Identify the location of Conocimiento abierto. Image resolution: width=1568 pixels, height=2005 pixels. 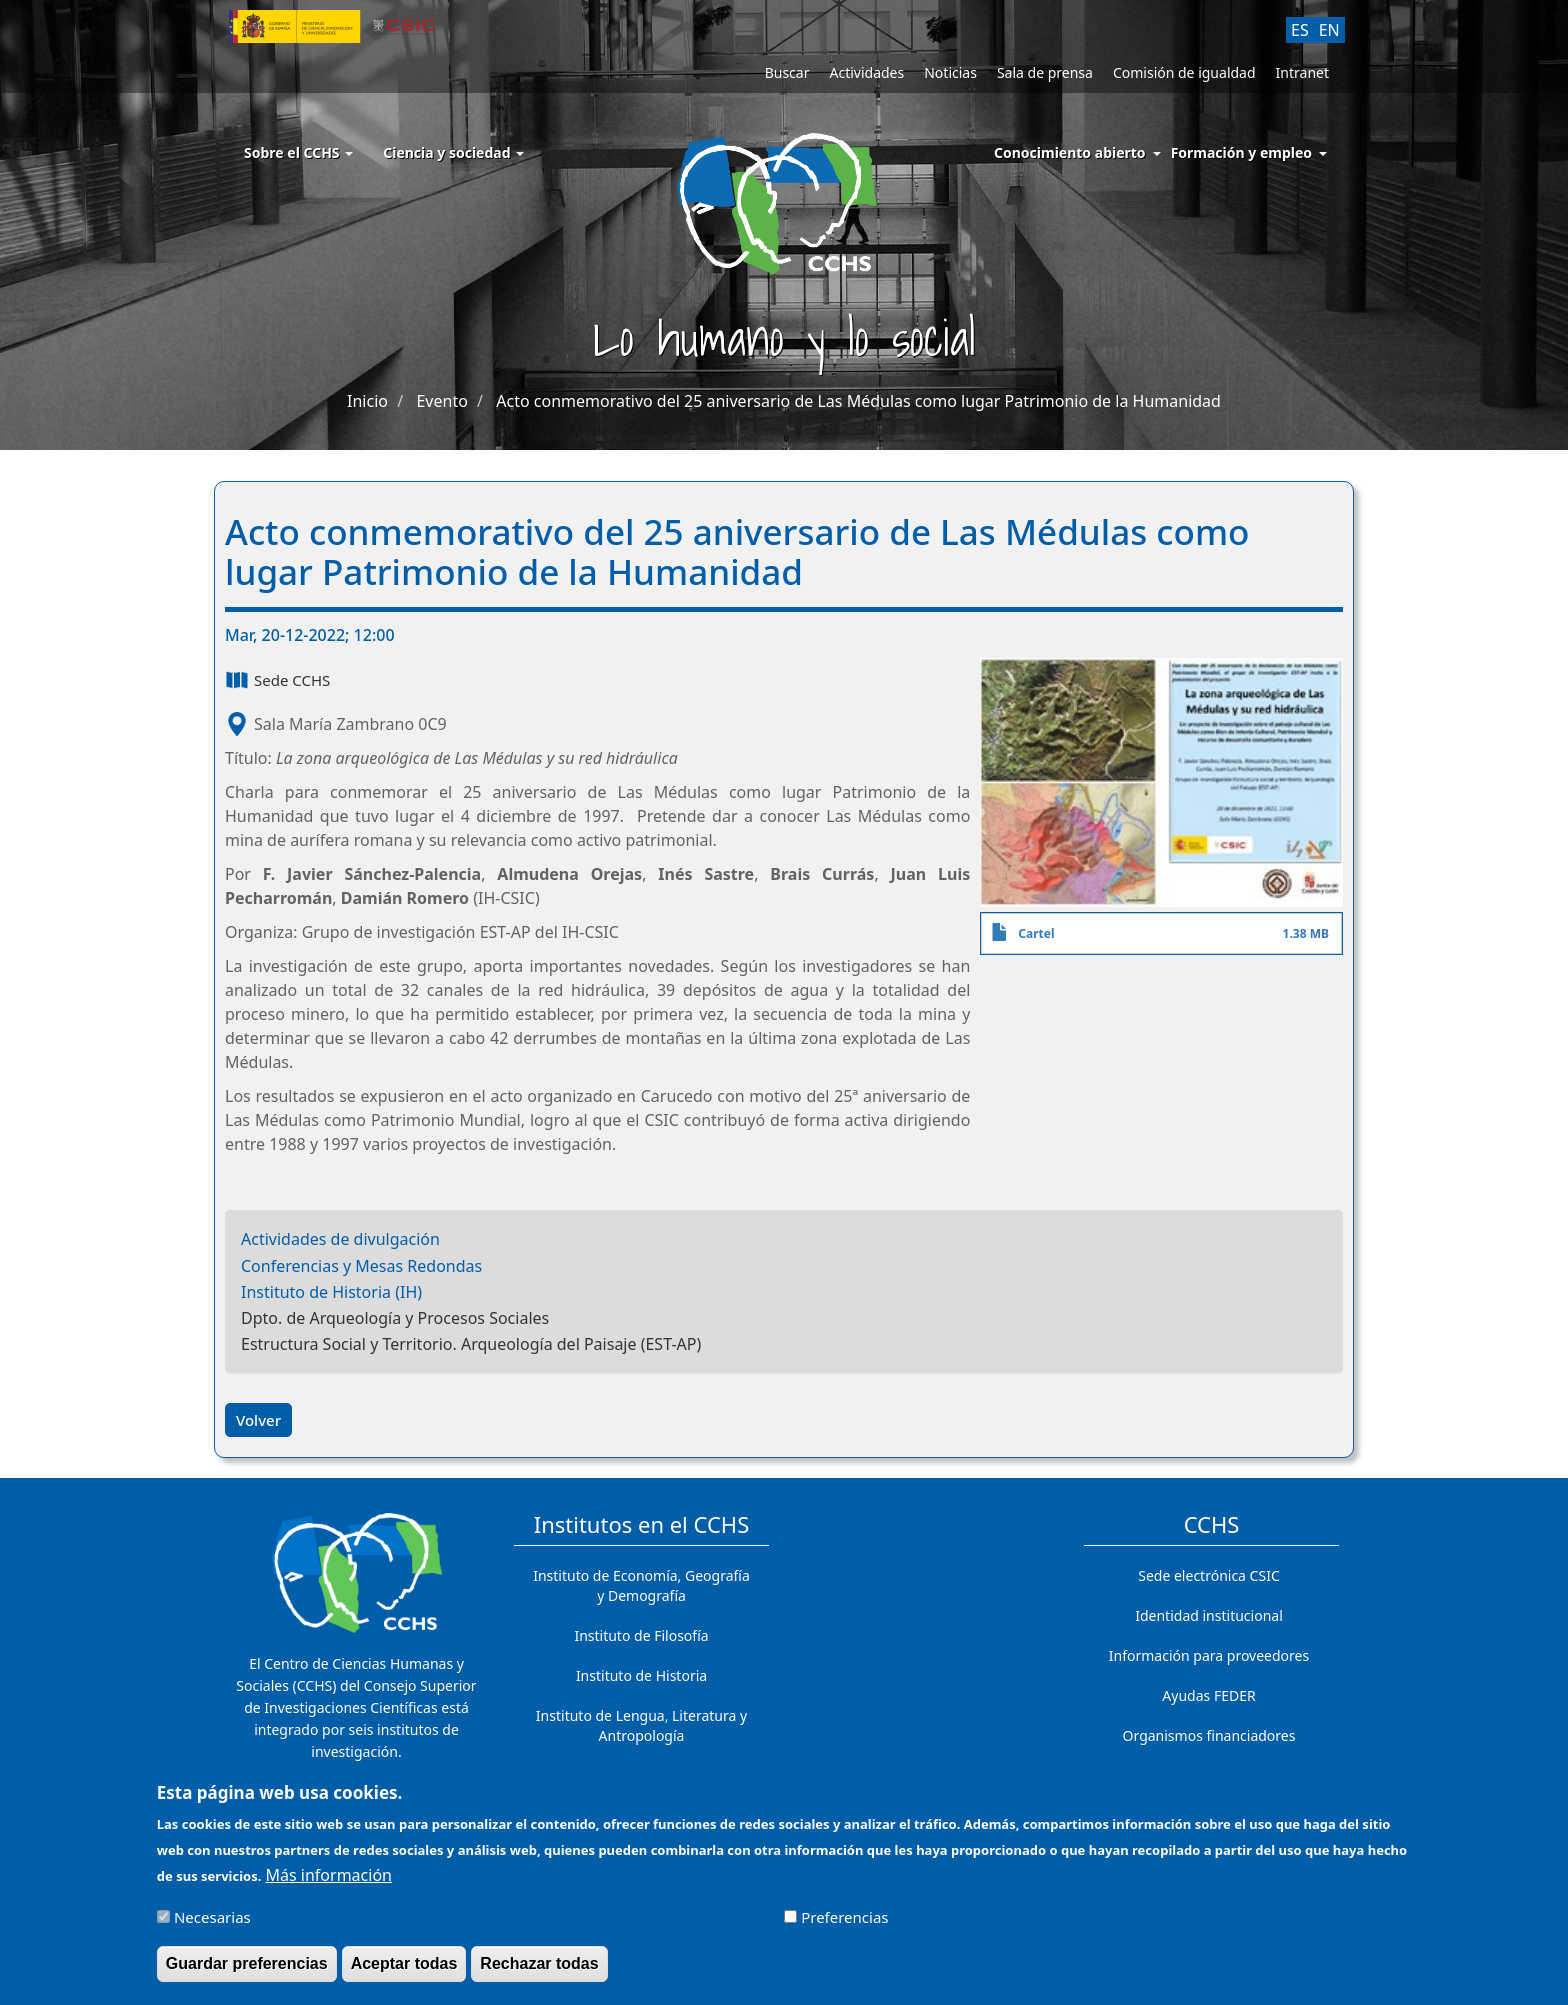
(1070, 152).